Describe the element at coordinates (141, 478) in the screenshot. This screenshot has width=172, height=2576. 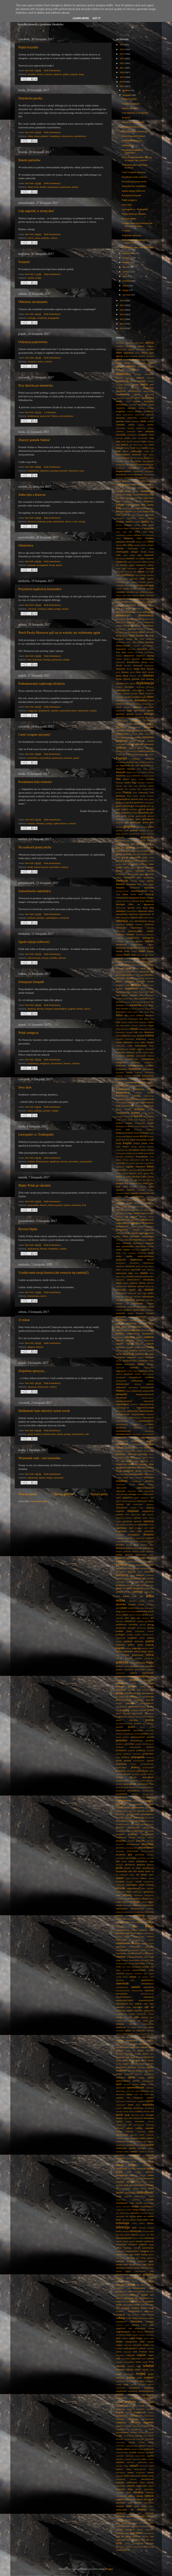
I see `bezwzględność` at that location.